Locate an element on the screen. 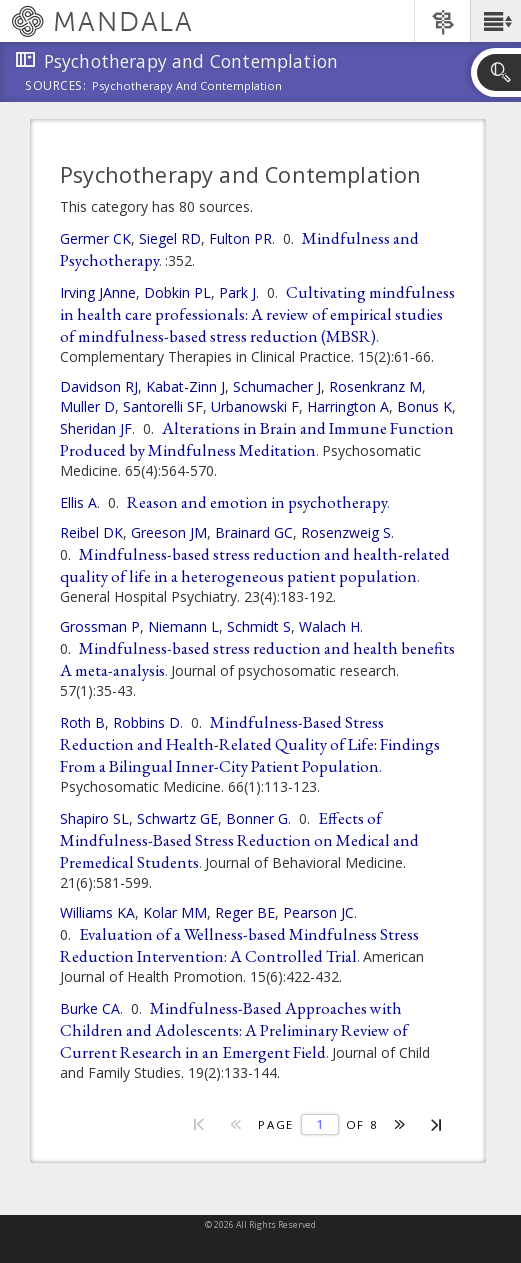  Dobkin PL is located at coordinates (177, 292).